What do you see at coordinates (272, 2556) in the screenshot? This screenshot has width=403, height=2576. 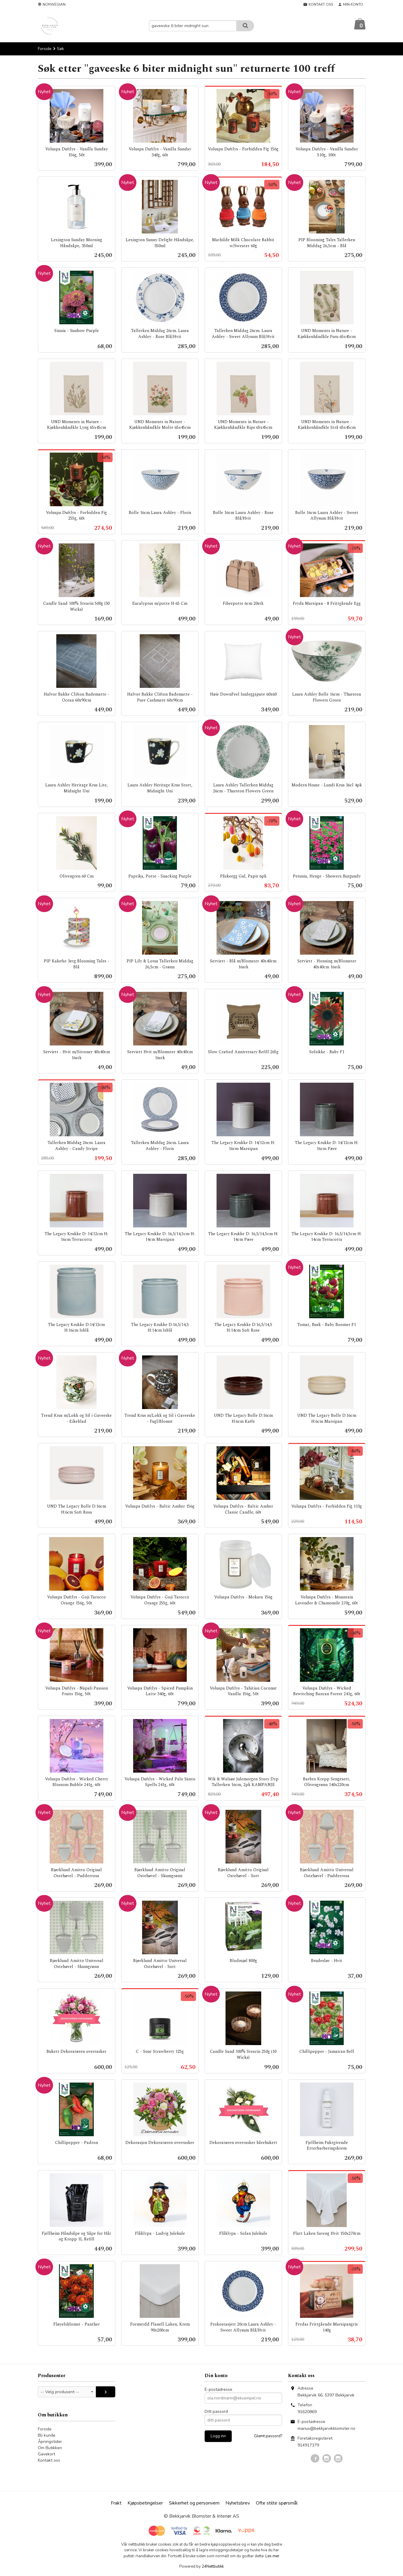 I see `Les mer` at bounding box center [272, 2556].